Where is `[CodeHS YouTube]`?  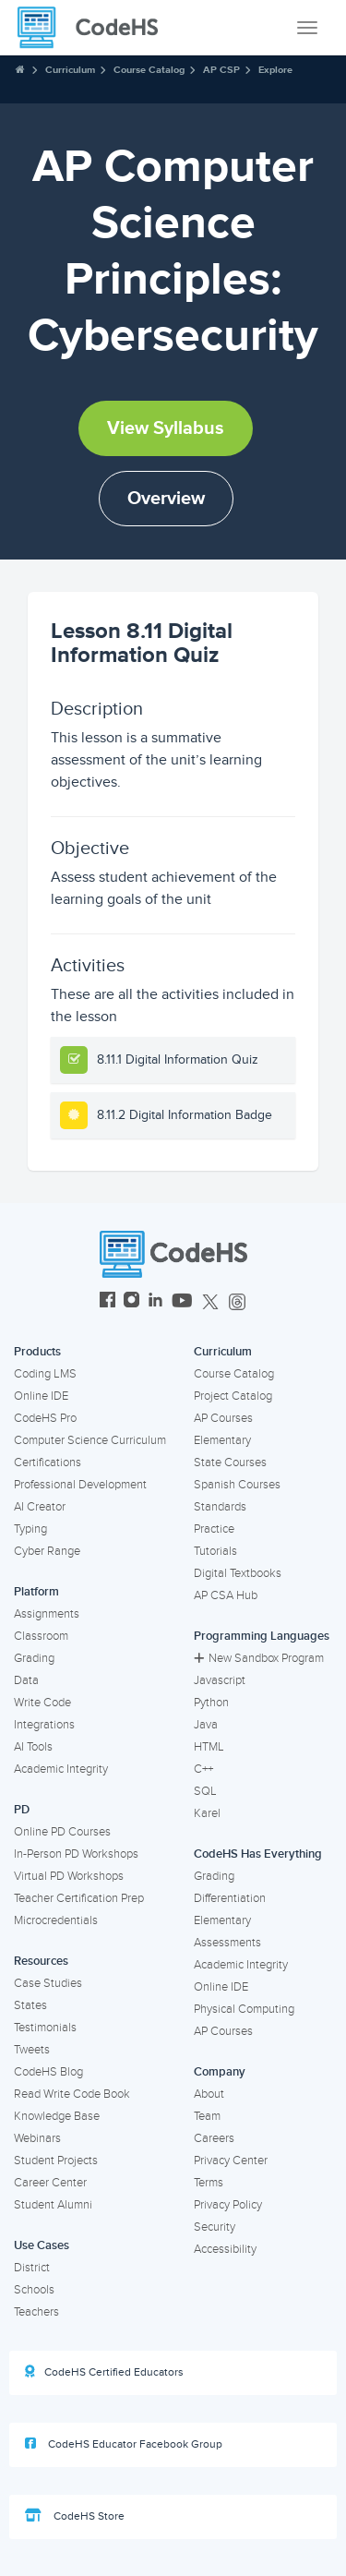 [CodeHS YouTube] is located at coordinates (182, 1302).